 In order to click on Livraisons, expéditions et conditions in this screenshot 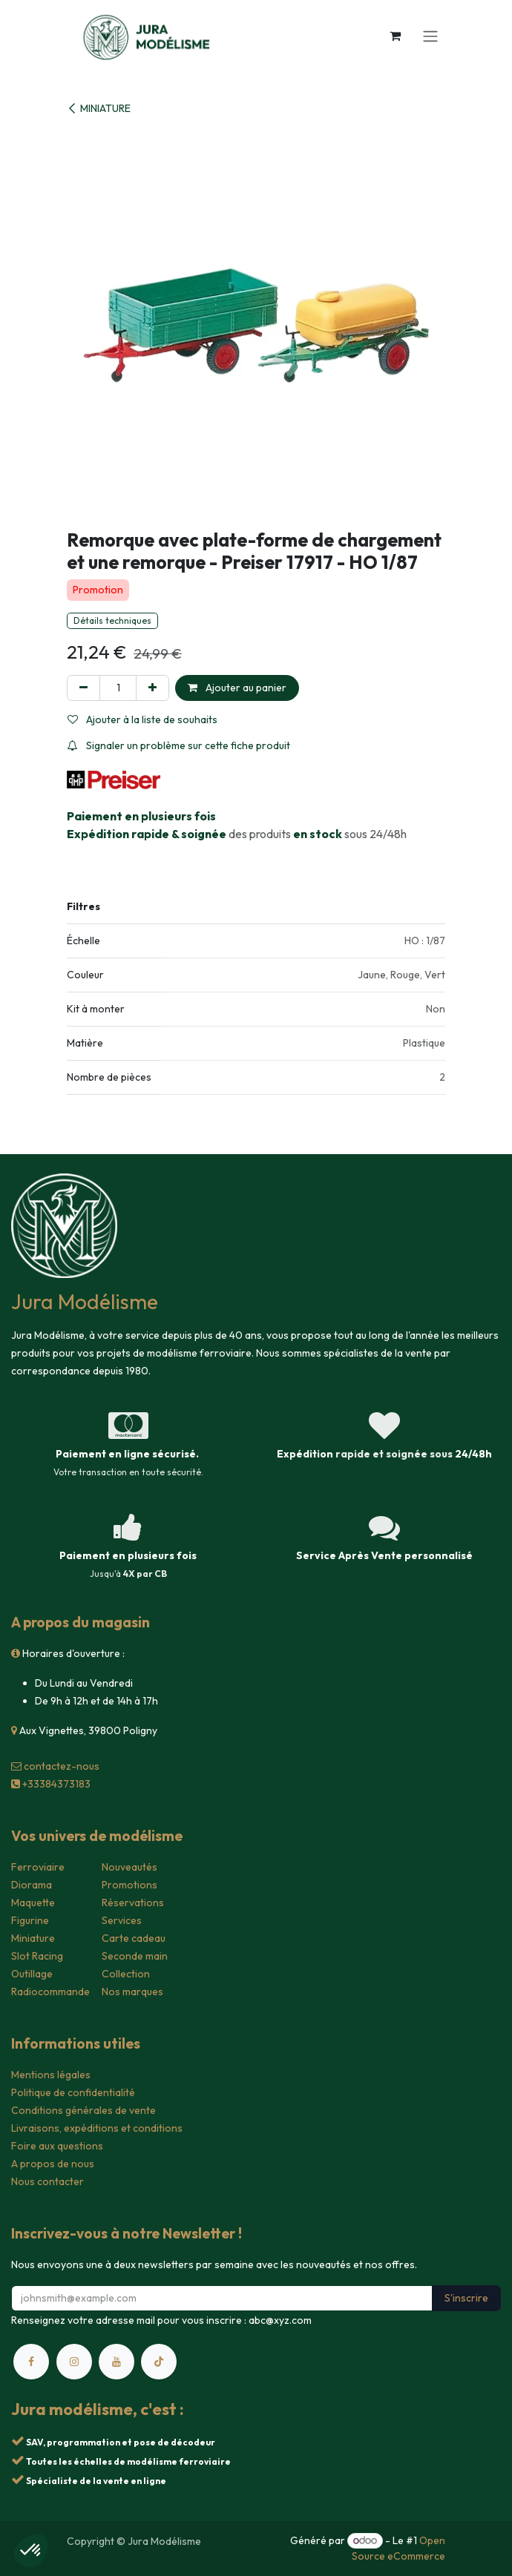, I will do `click(97, 2128)`.